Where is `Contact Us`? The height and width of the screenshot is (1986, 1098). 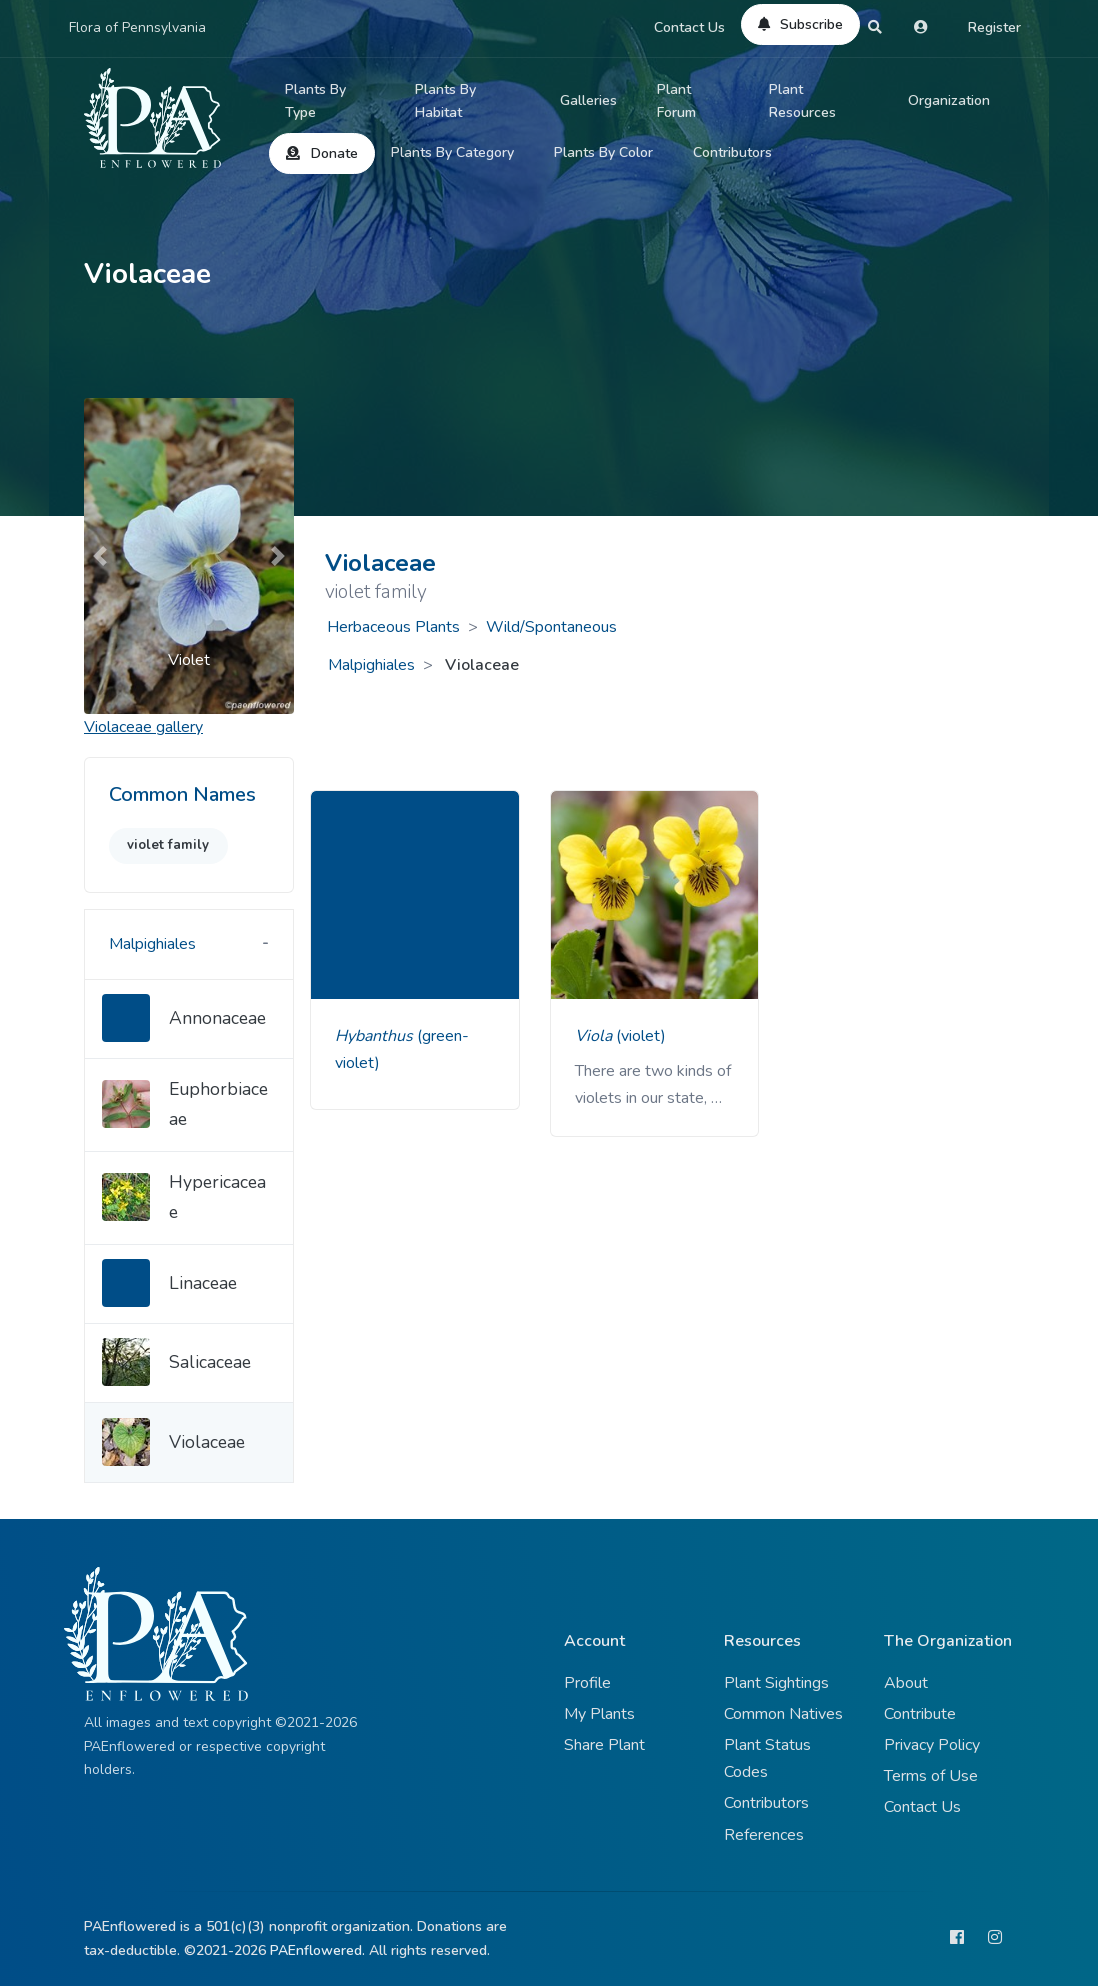 Contact Us is located at coordinates (689, 27).